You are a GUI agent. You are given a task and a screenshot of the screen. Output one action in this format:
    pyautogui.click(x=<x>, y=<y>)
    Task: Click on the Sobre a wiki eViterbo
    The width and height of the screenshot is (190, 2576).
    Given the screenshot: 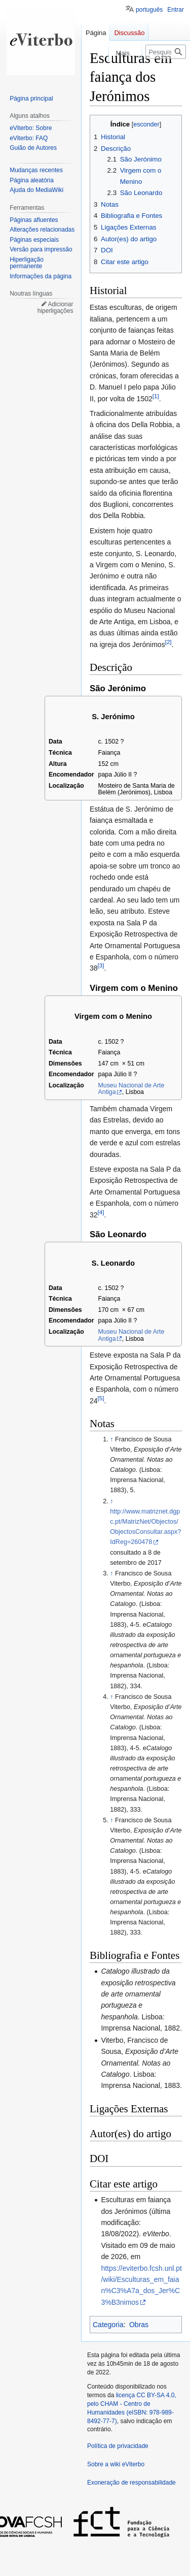 What is the action you would take?
    pyautogui.click(x=115, y=2464)
    